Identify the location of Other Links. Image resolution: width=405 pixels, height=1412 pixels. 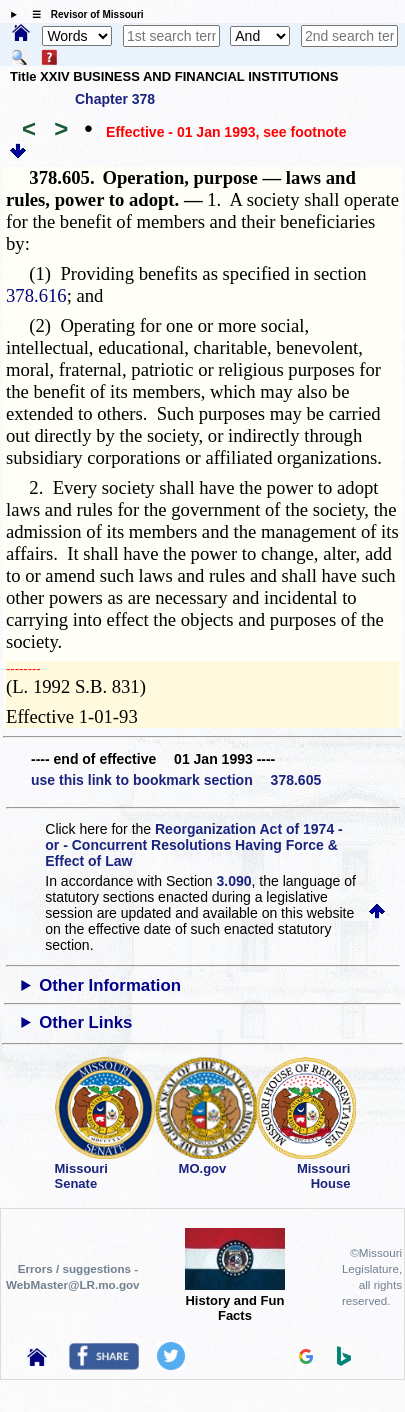
(85, 1022).